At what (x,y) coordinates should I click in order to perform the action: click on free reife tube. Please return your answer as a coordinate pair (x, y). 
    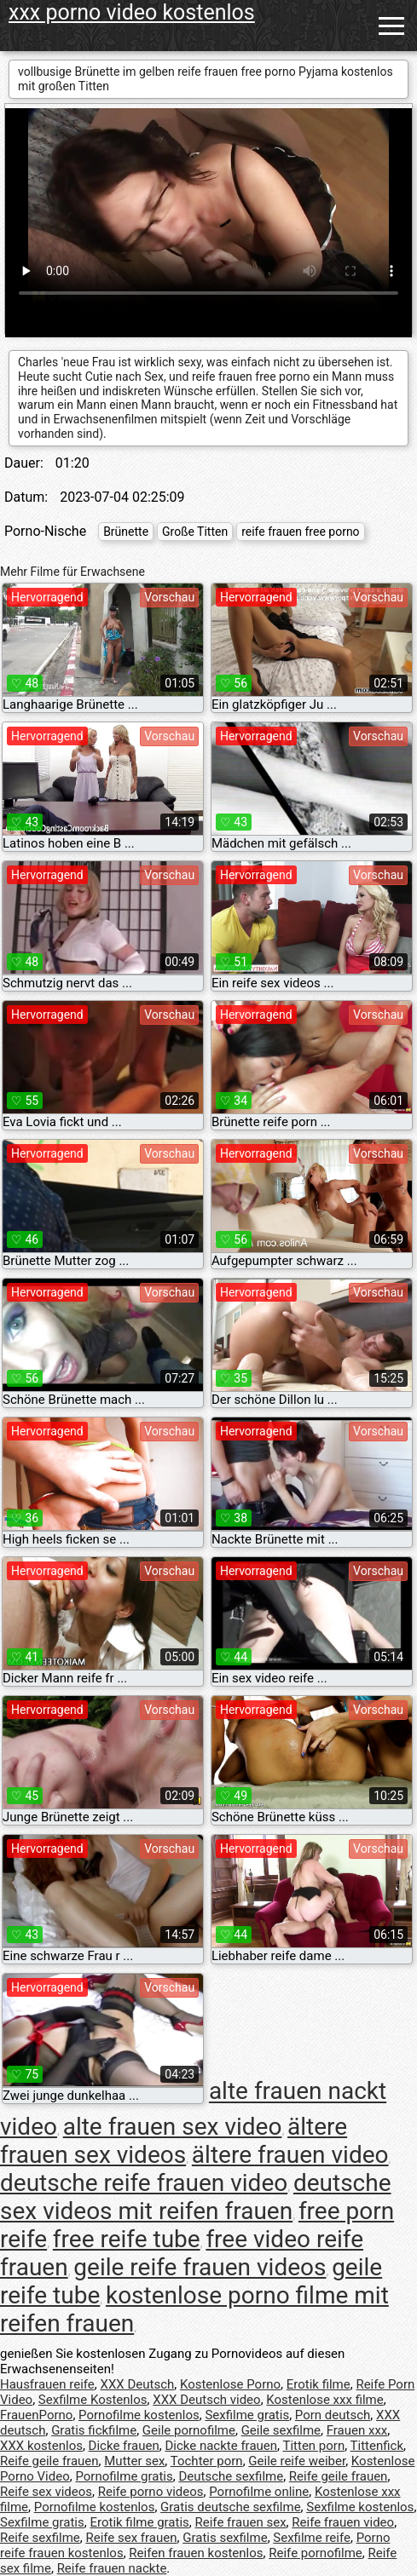
    Looking at the image, I should click on (126, 2239).